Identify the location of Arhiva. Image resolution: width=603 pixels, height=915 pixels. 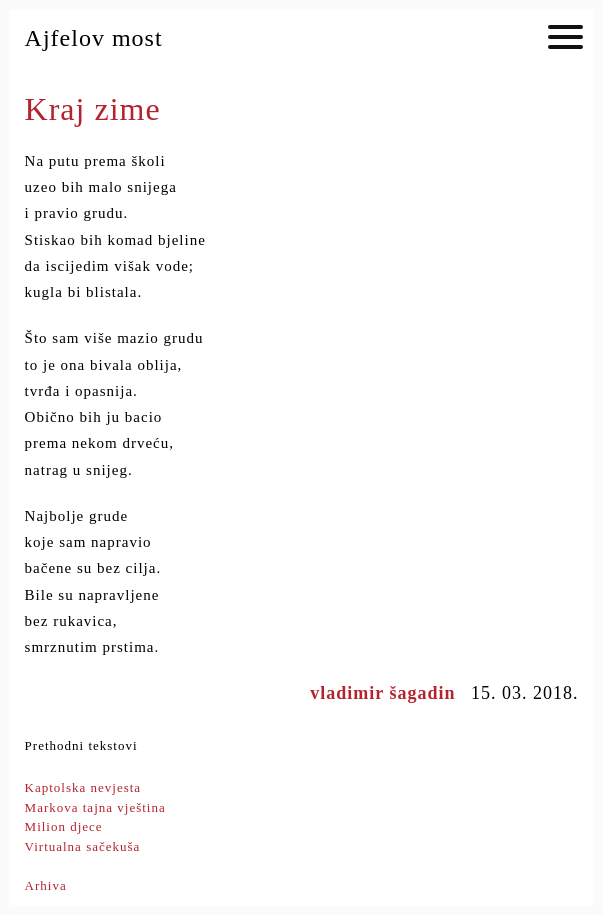
(46, 885).